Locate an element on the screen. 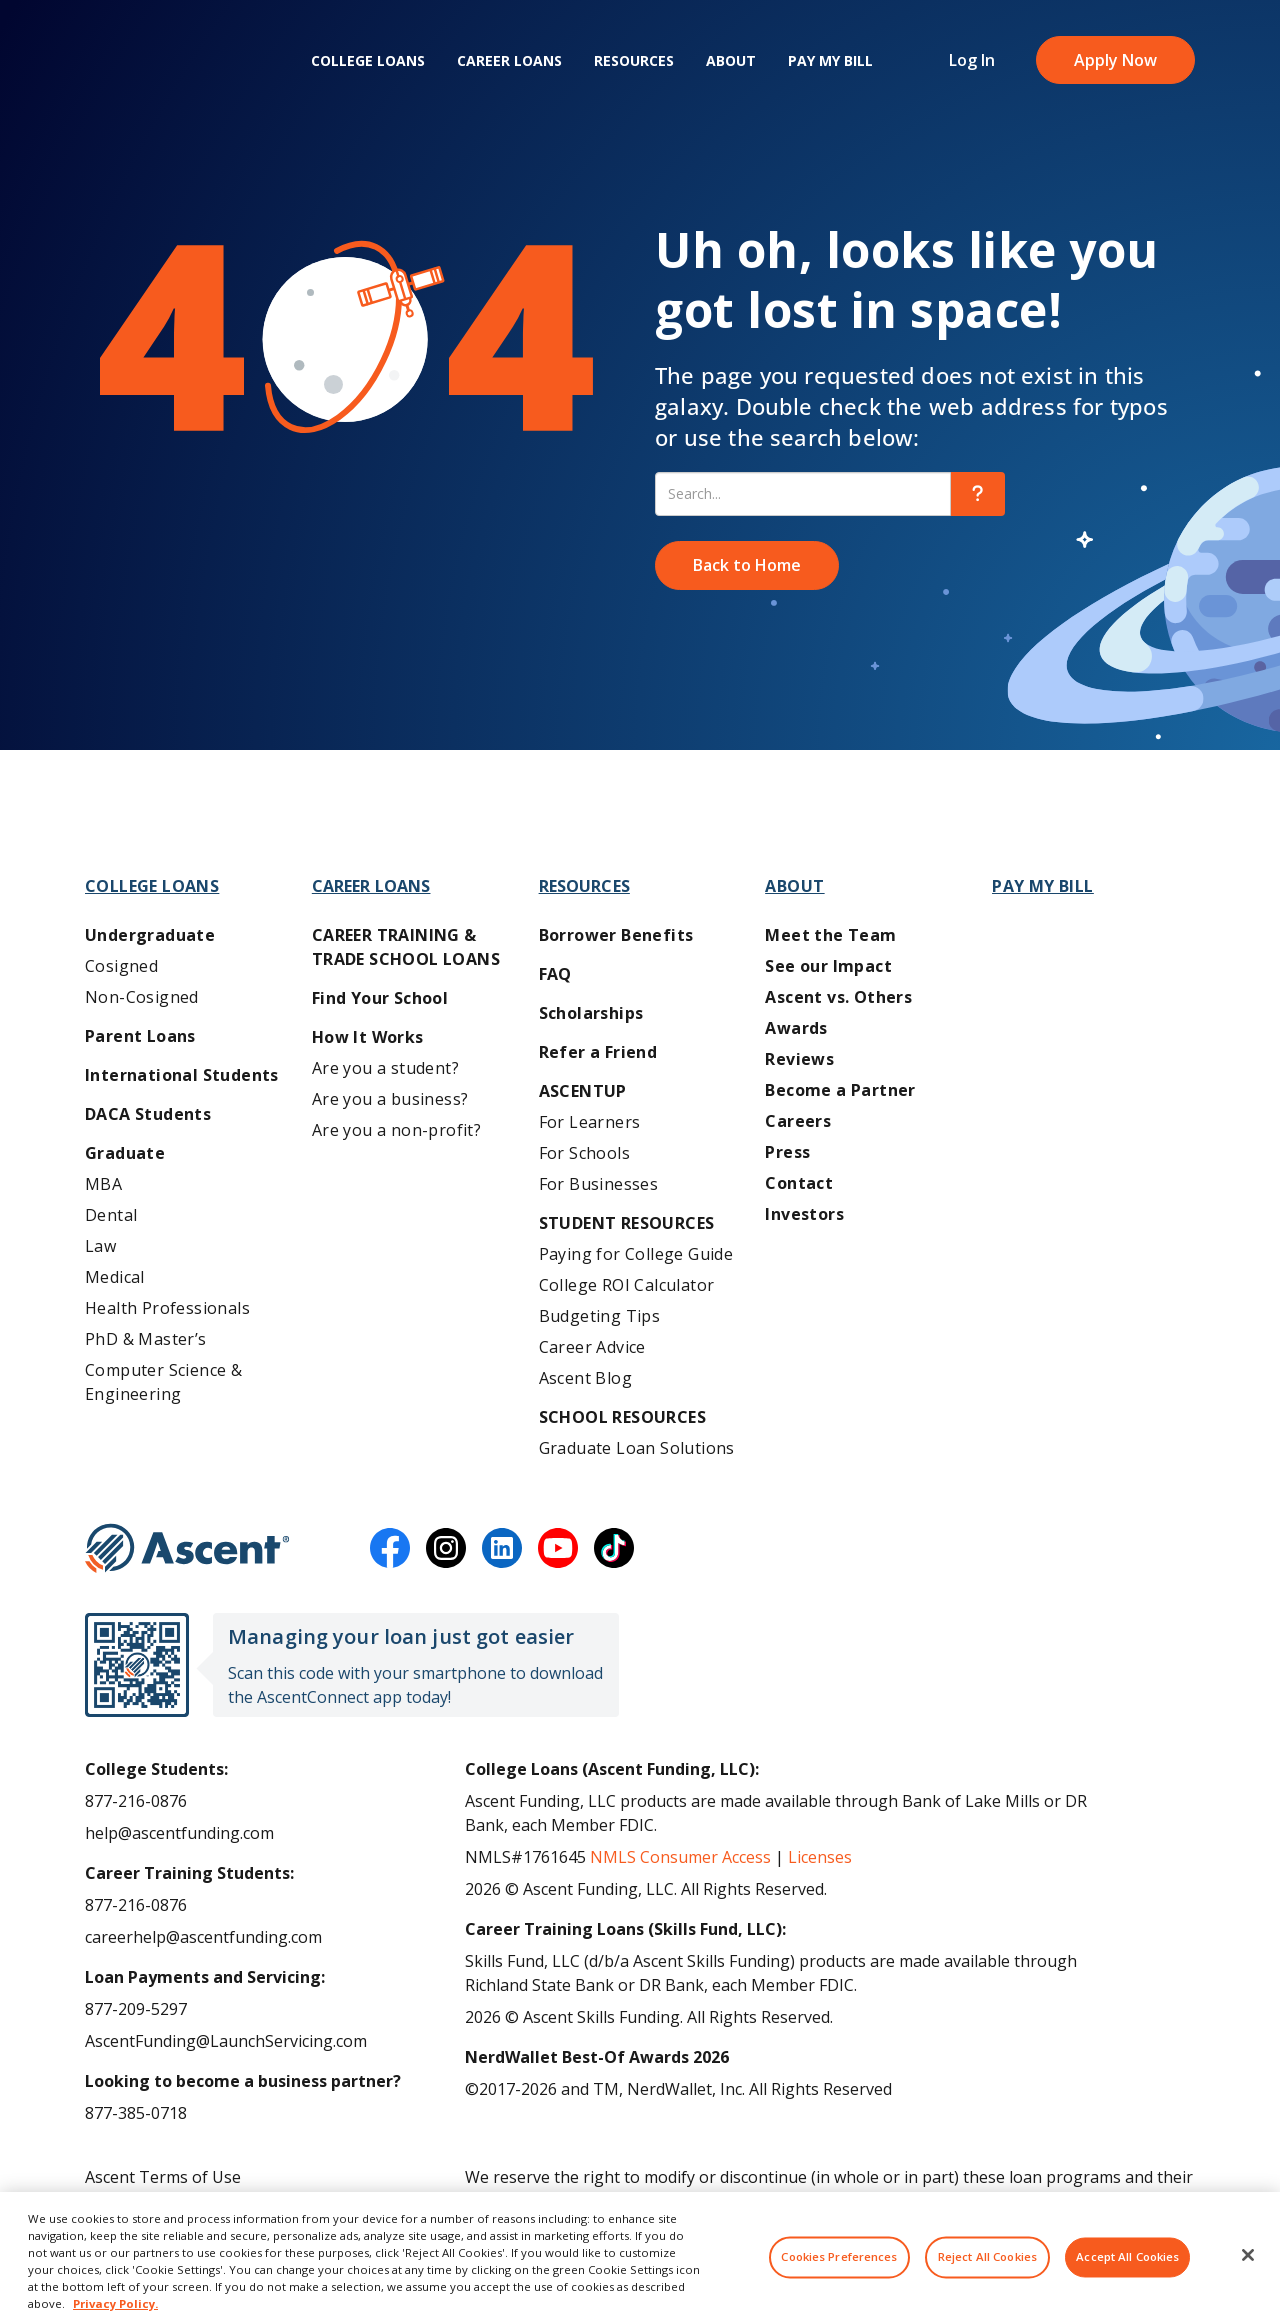 The width and height of the screenshot is (1280, 2321). Computer Science & Engineering is located at coordinates (163, 1382).